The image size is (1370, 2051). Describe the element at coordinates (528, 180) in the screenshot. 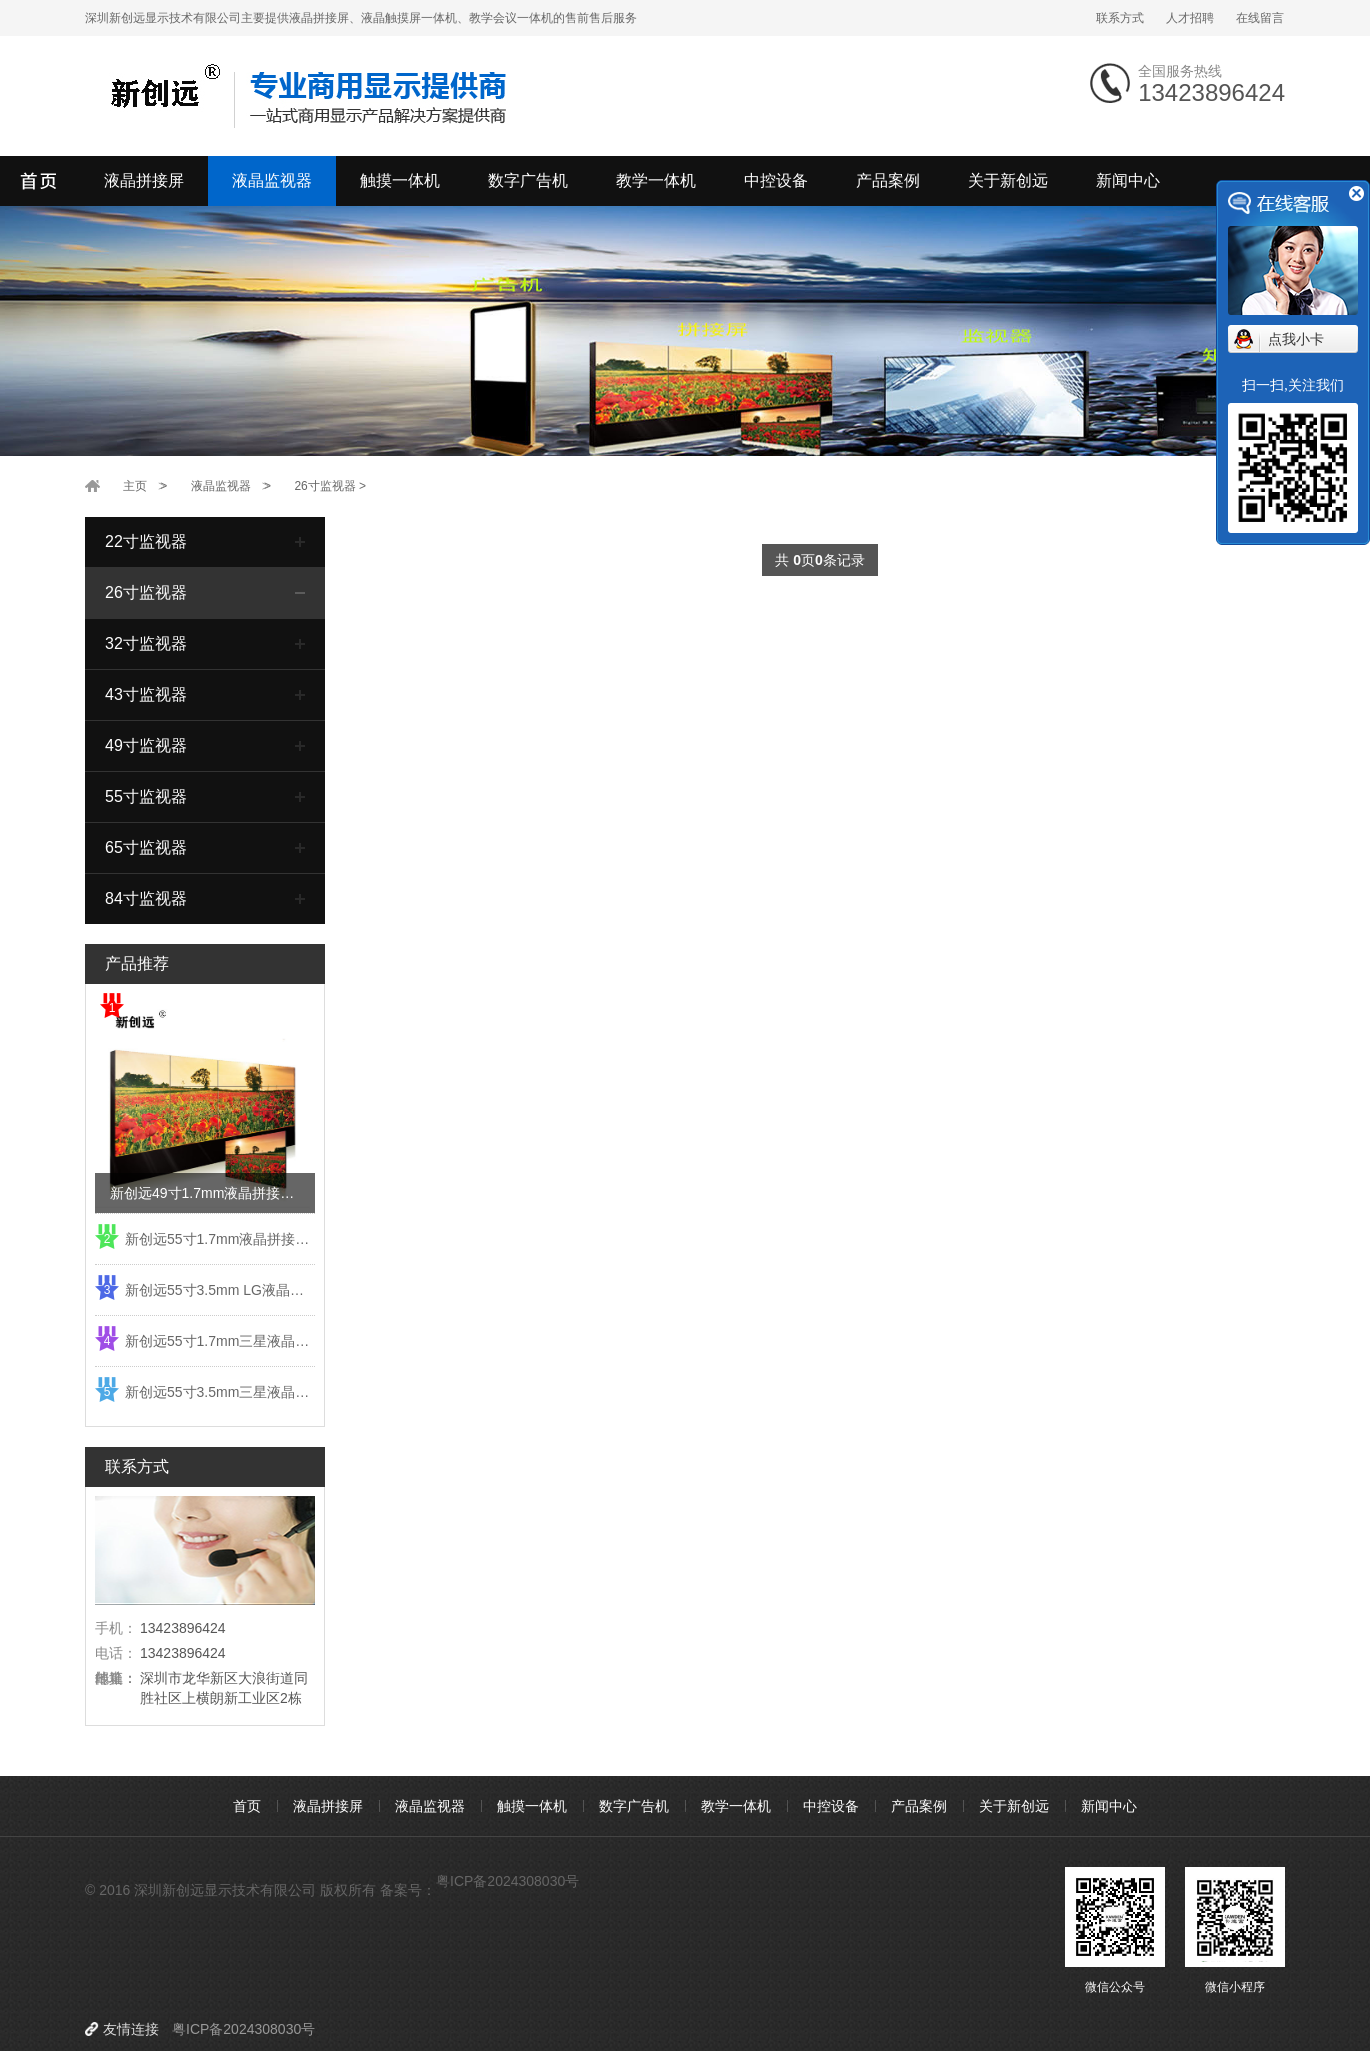

I see `数字广告机` at that location.